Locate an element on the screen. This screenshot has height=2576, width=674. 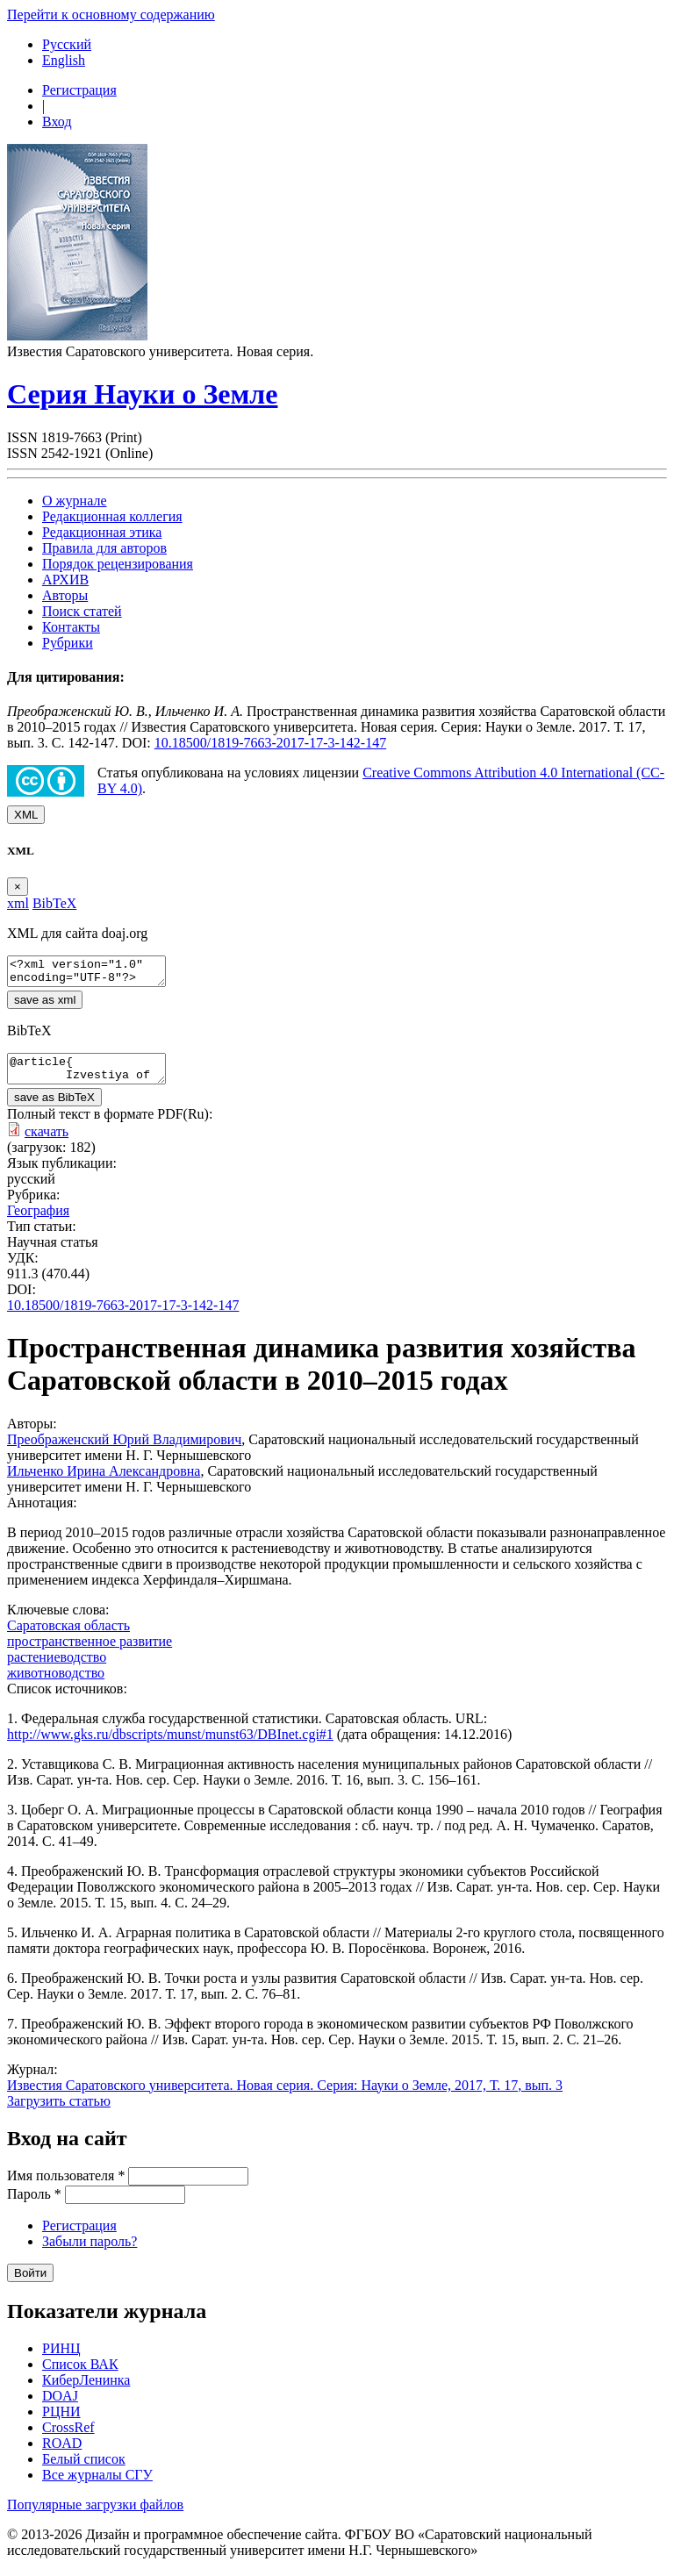
Порядок рецензирования is located at coordinates (117, 563).